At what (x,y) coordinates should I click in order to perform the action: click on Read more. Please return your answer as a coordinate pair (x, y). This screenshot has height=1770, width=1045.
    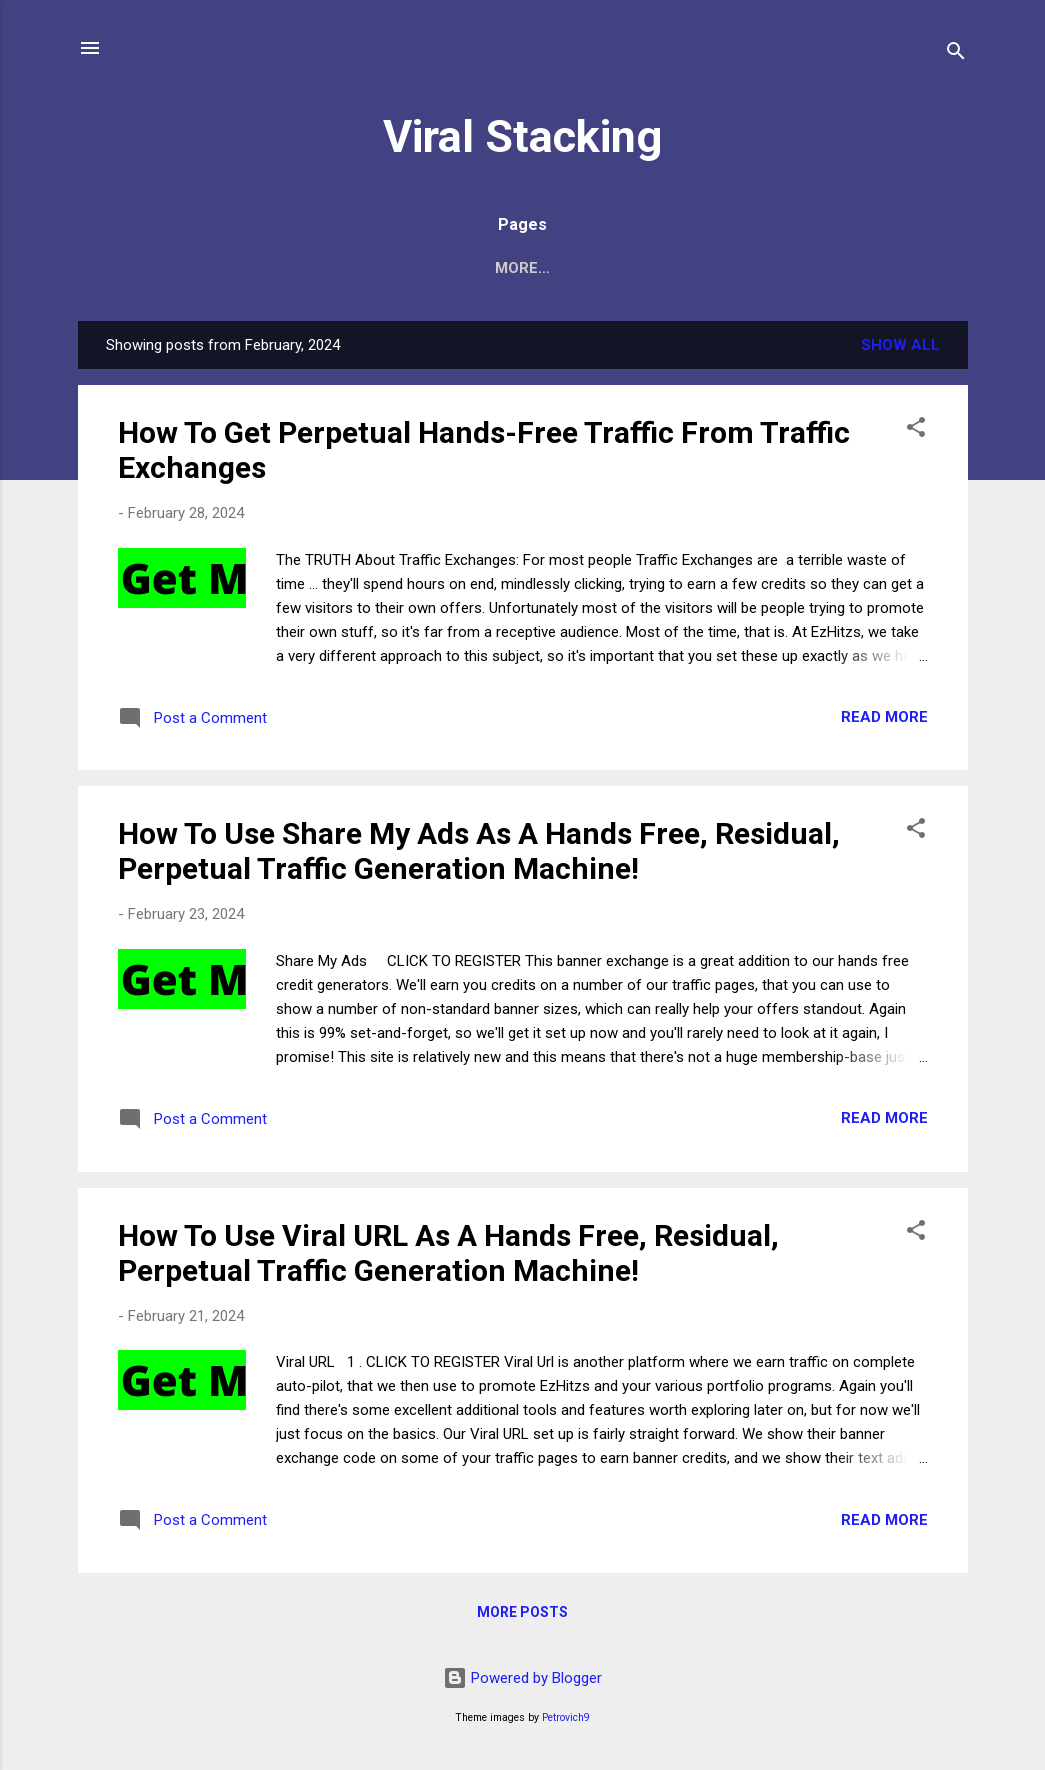
    Looking at the image, I should click on (884, 717).